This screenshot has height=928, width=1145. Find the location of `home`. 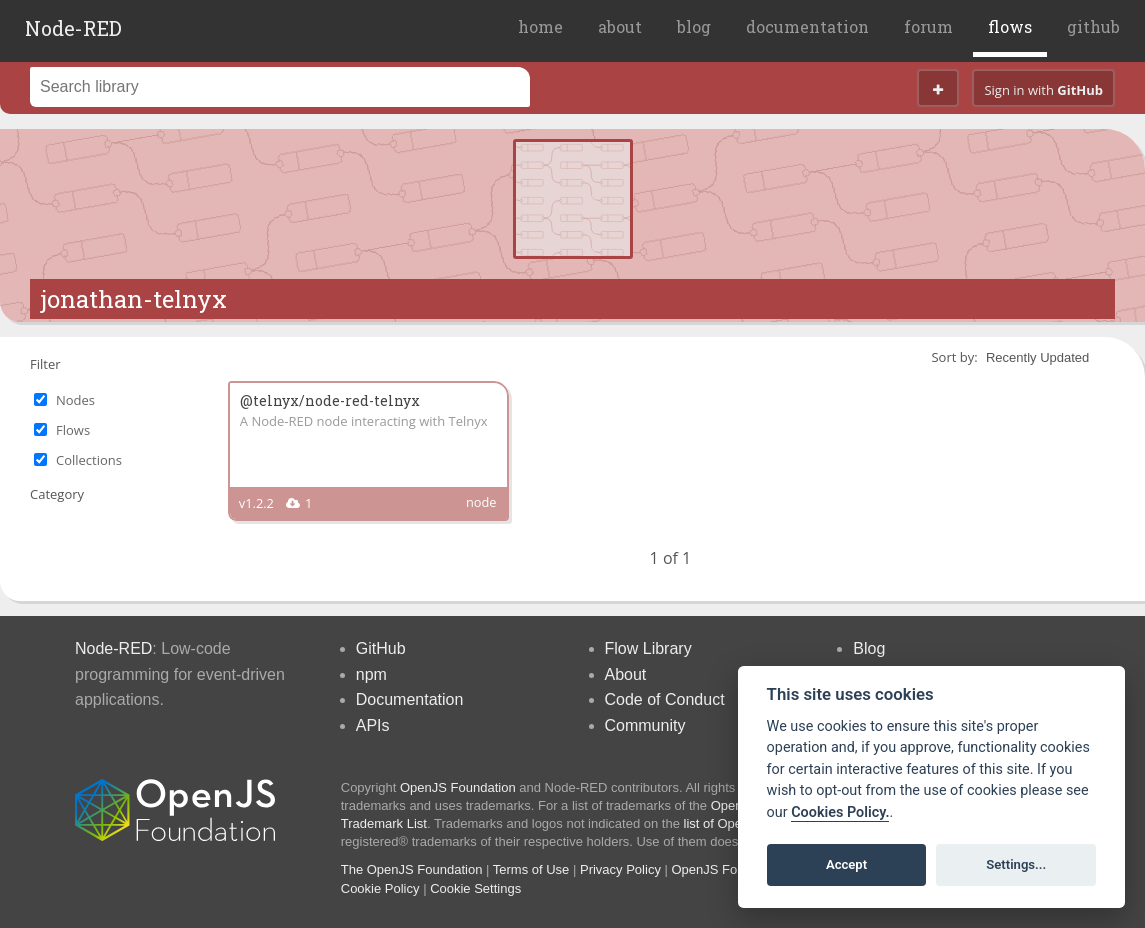

home is located at coordinates (540, 26).